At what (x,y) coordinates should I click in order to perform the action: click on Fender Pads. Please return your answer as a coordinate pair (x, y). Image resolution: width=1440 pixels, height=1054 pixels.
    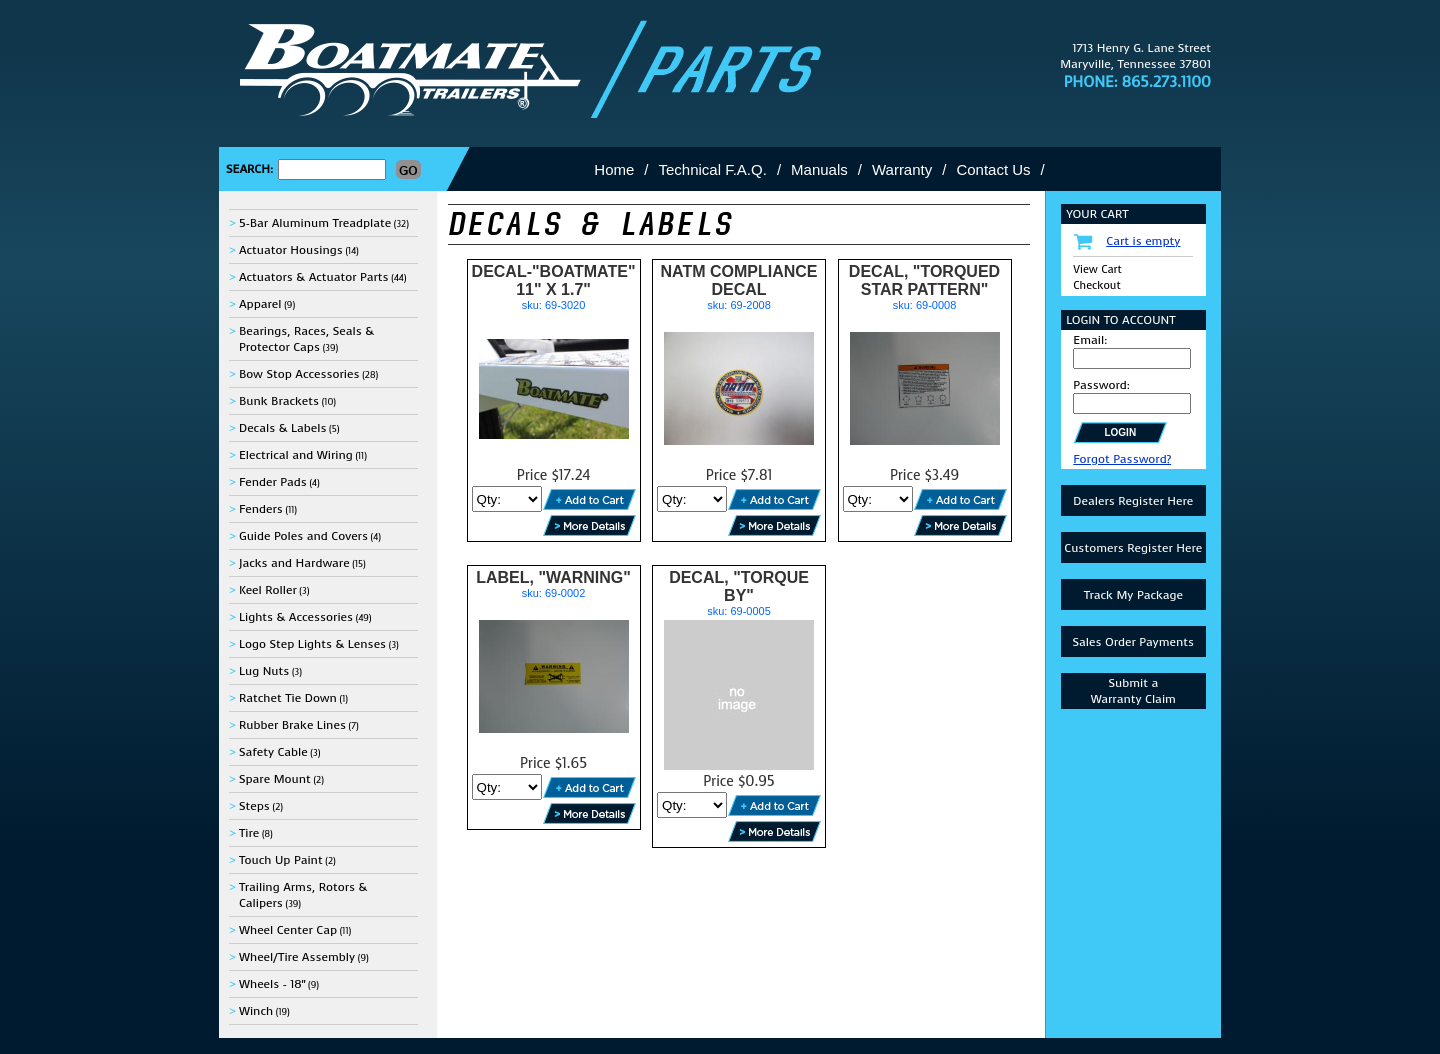
    Looking at the image, I should click on (273, 482).